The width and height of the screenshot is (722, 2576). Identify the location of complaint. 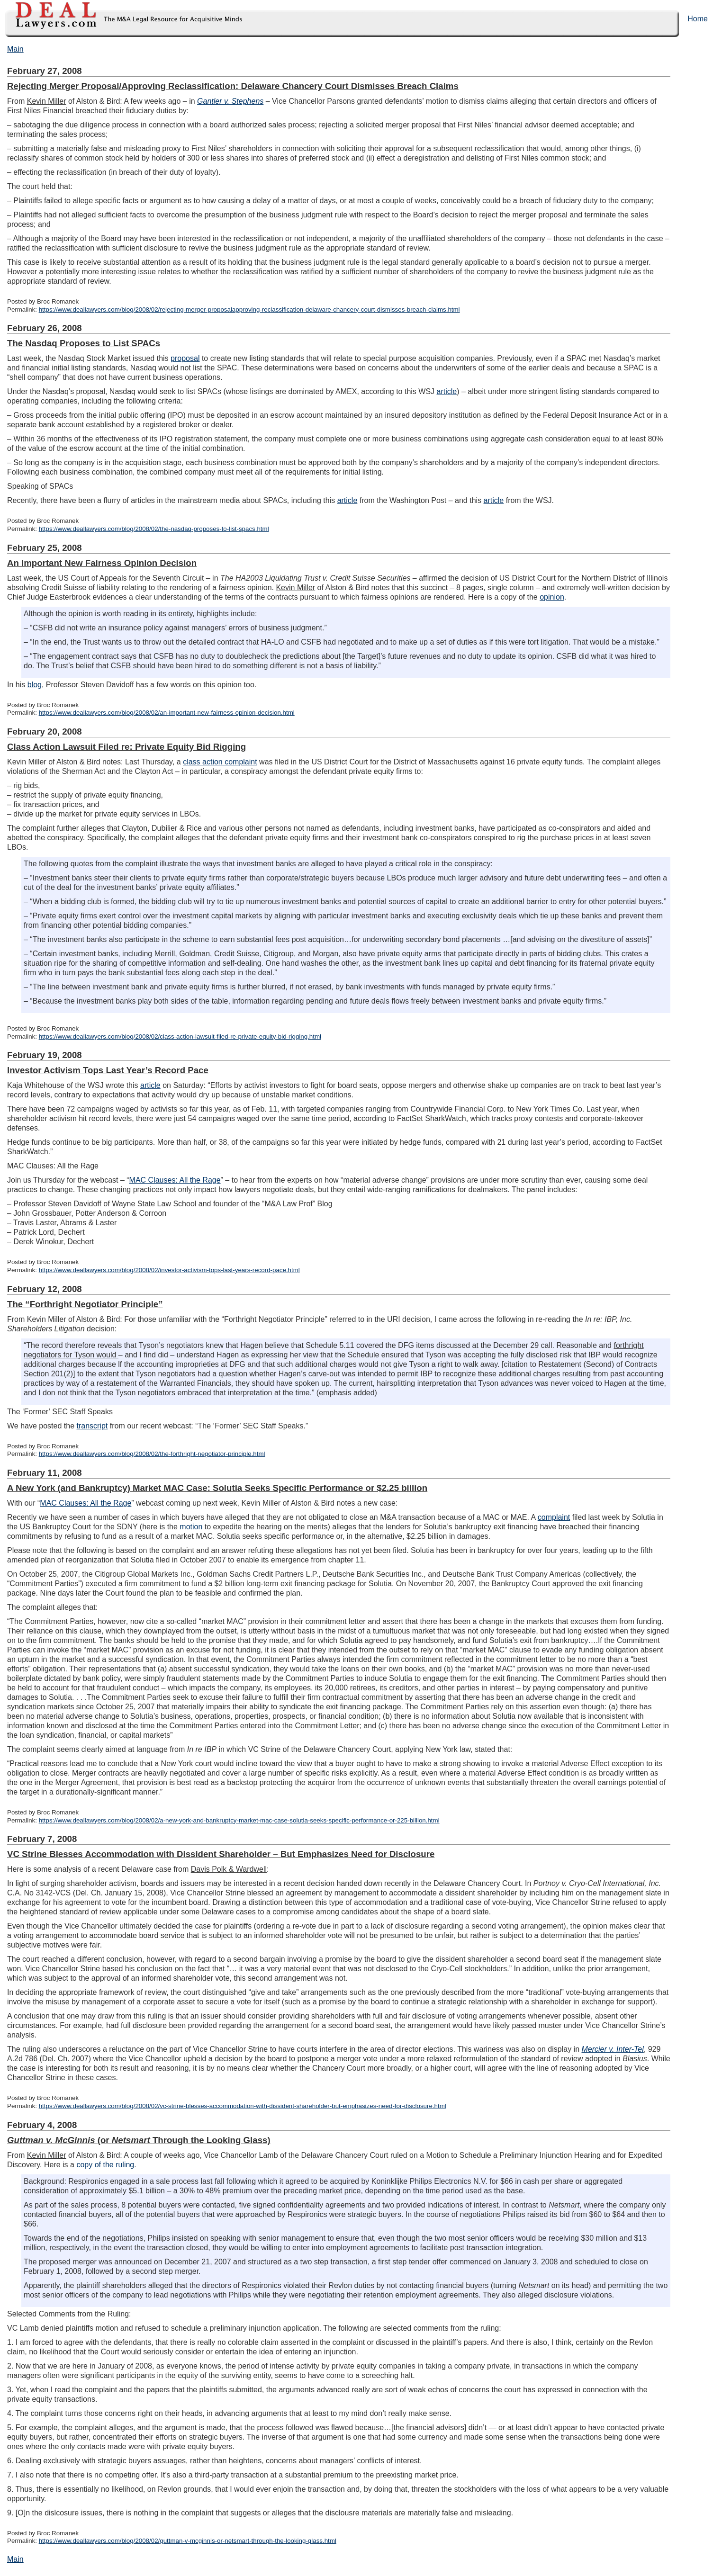
(554, 1517).